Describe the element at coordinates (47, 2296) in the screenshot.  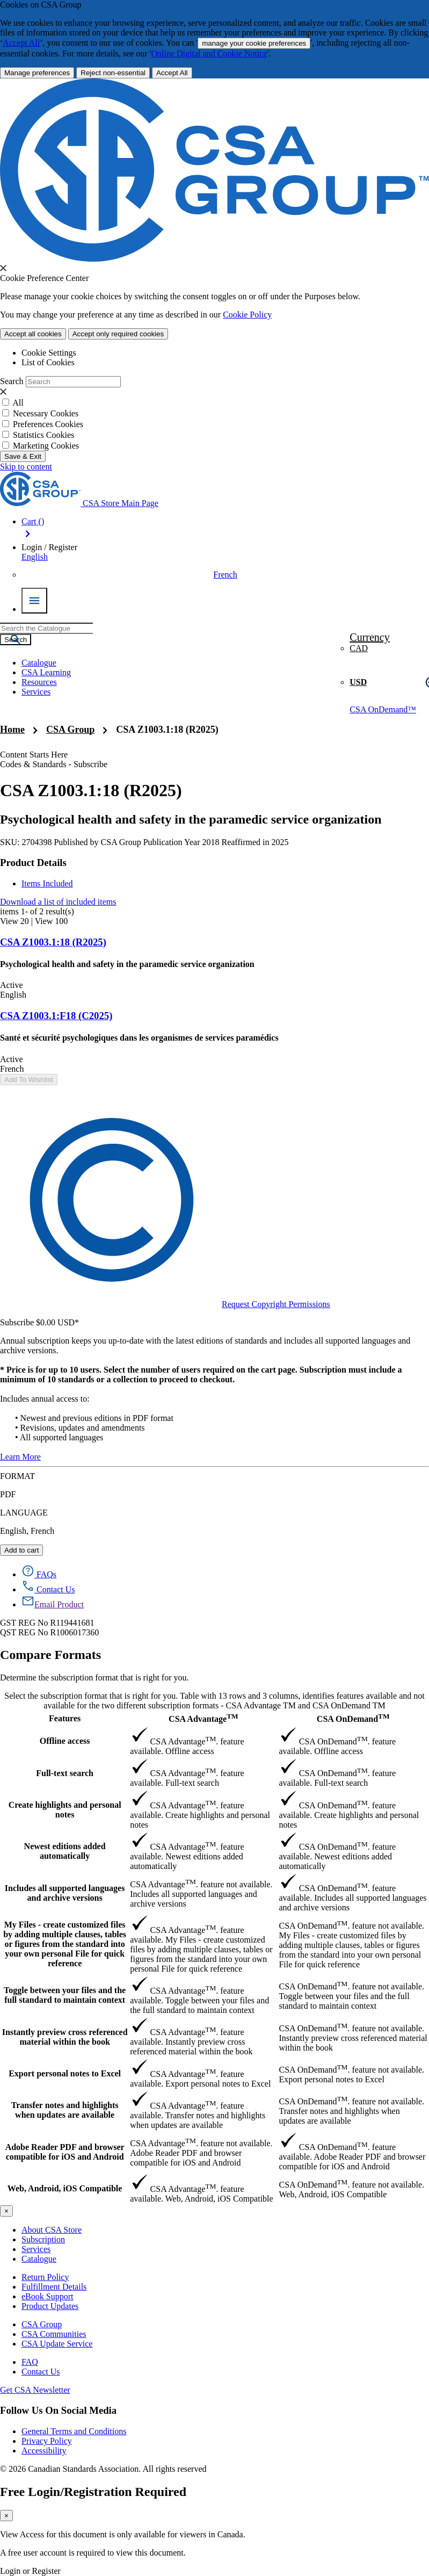
I see `eBook Support` at that location.